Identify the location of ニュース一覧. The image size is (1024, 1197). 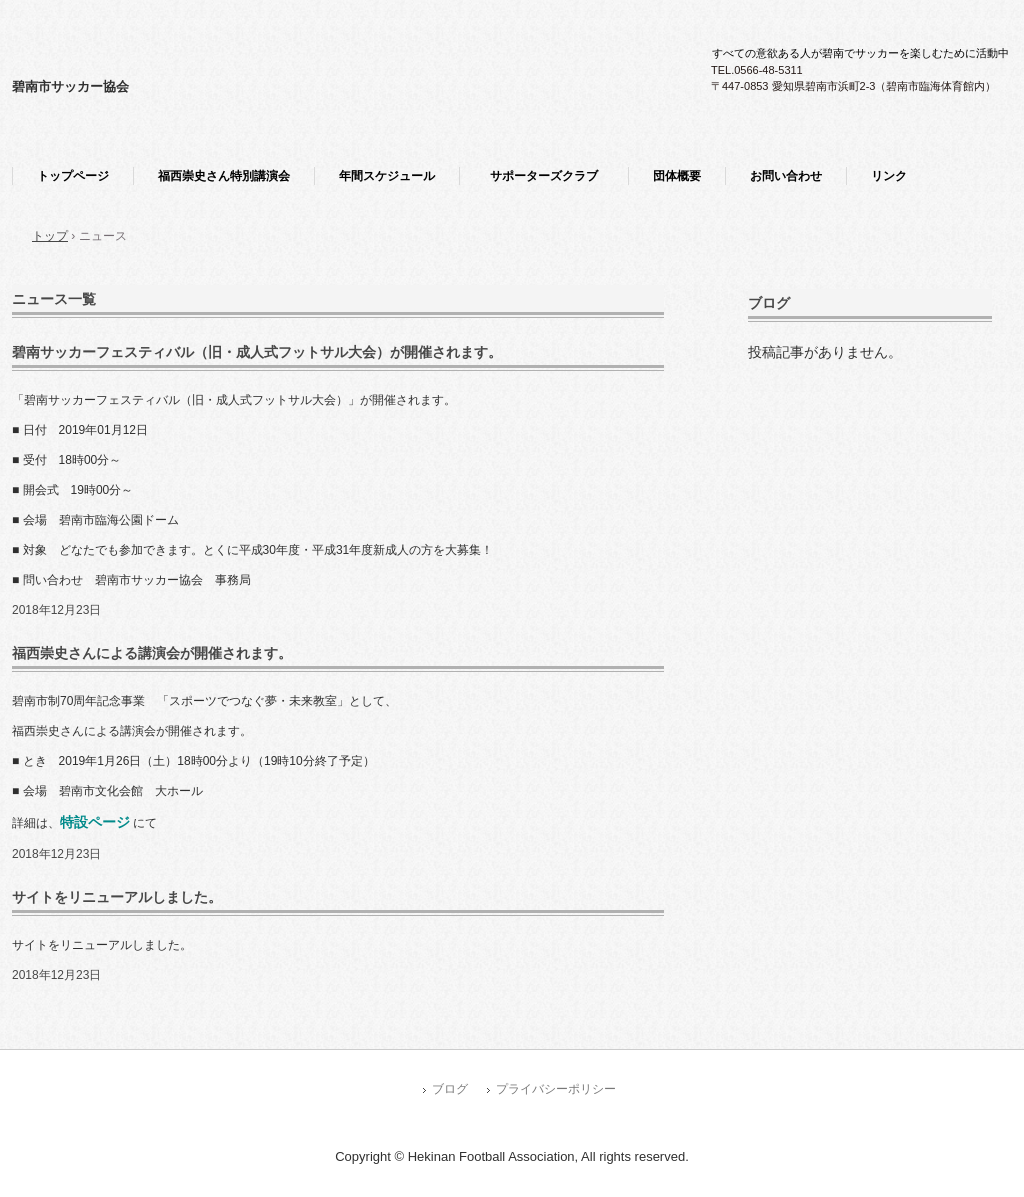
(54, 299).